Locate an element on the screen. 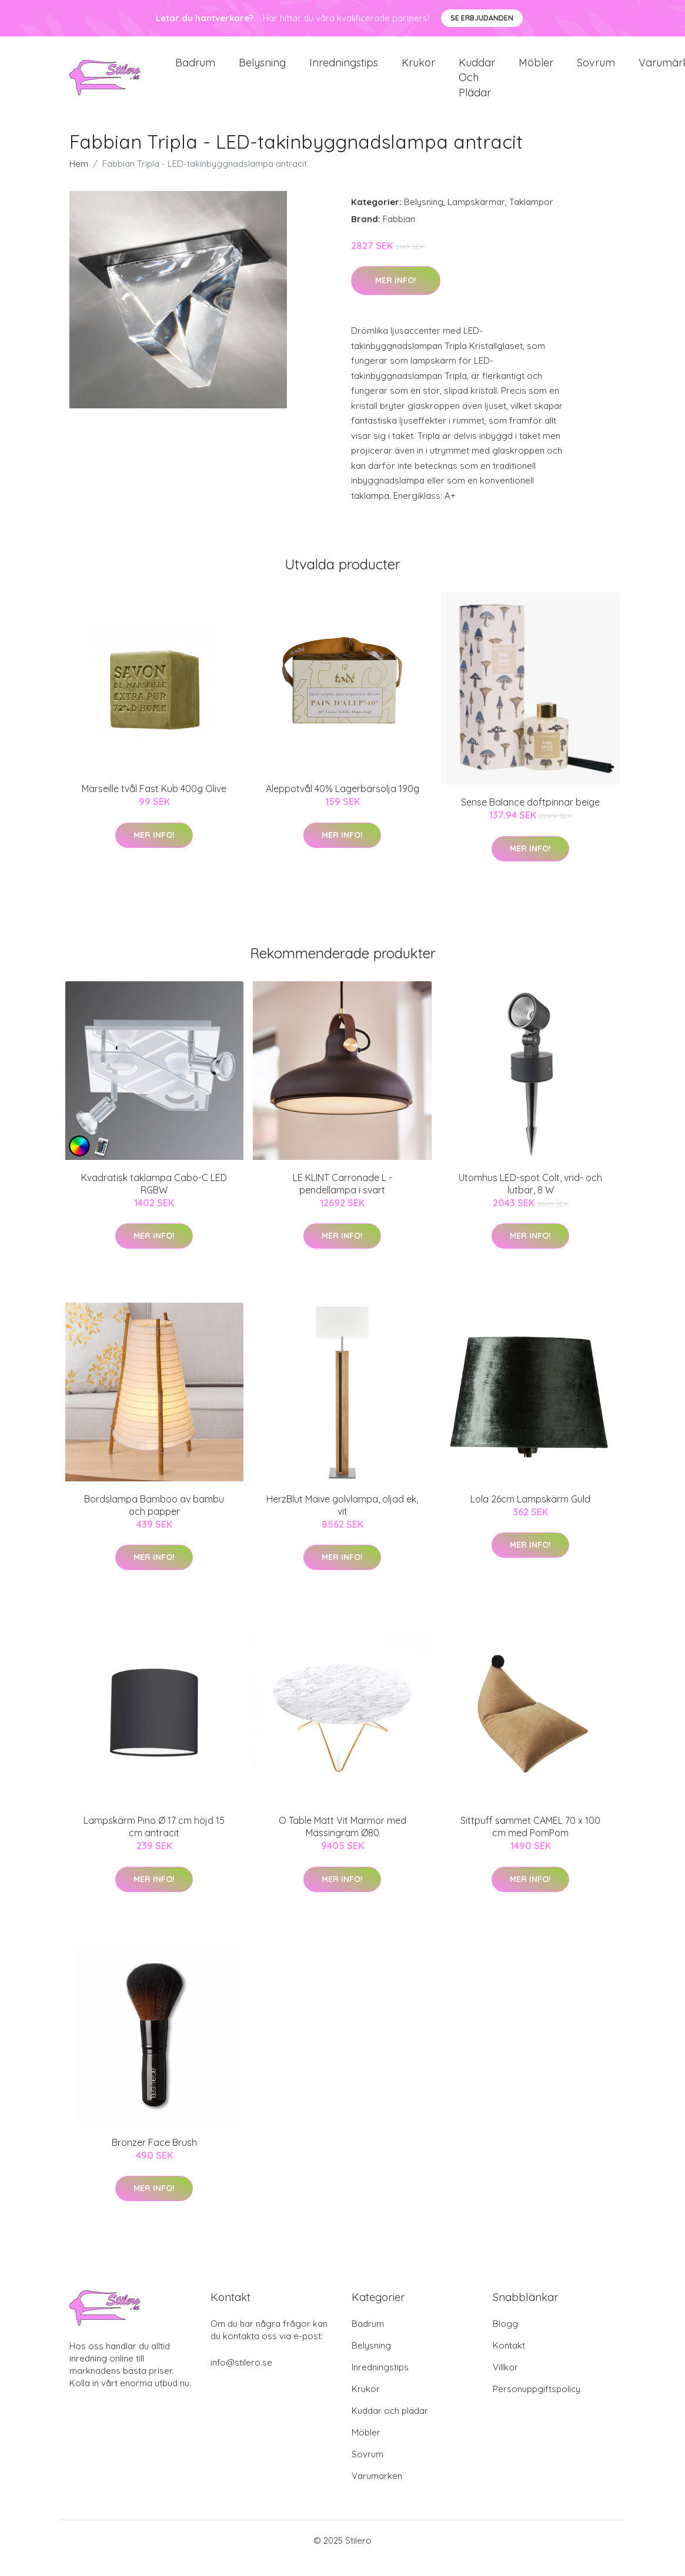 The height and width of the screenshot is (2576, 685). Bronzer Face Brush is located at coordinates (154, 2157).